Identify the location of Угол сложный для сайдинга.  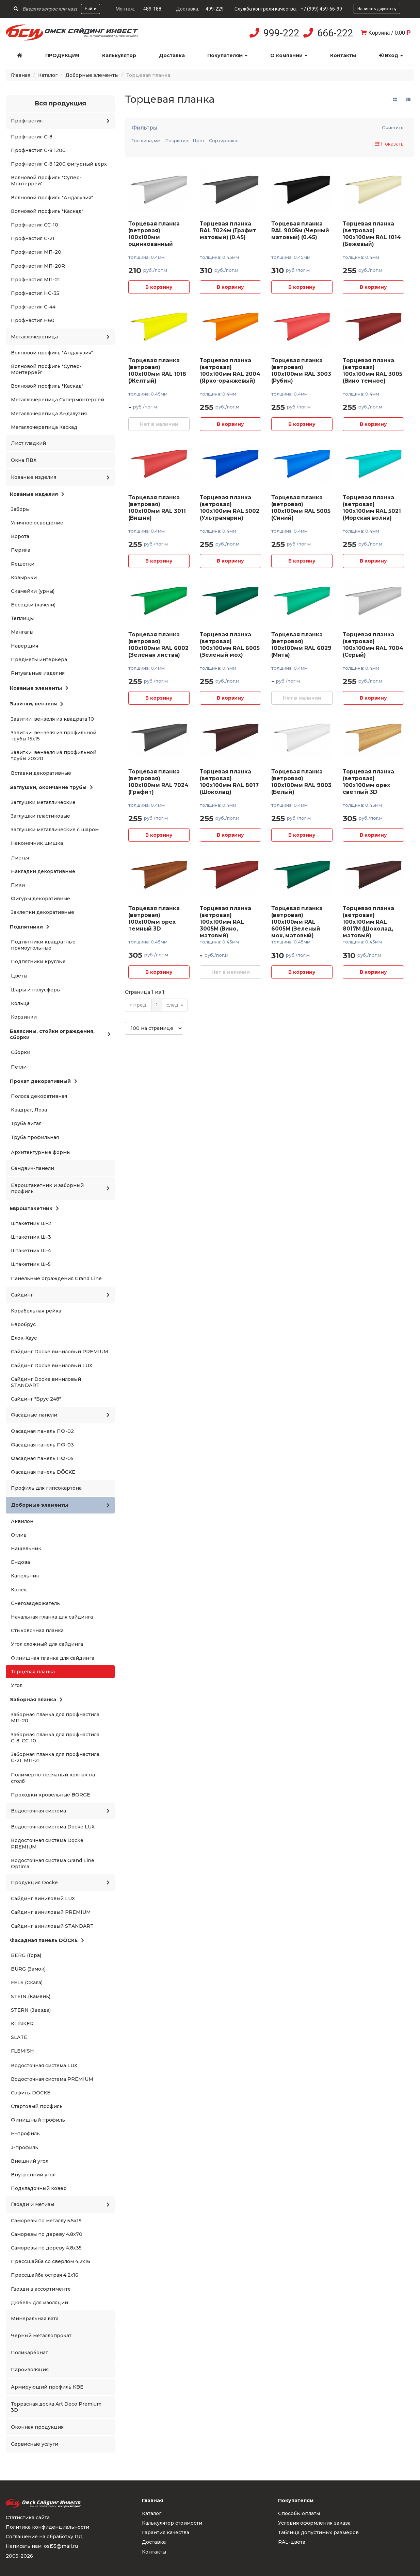
(47, 1644).